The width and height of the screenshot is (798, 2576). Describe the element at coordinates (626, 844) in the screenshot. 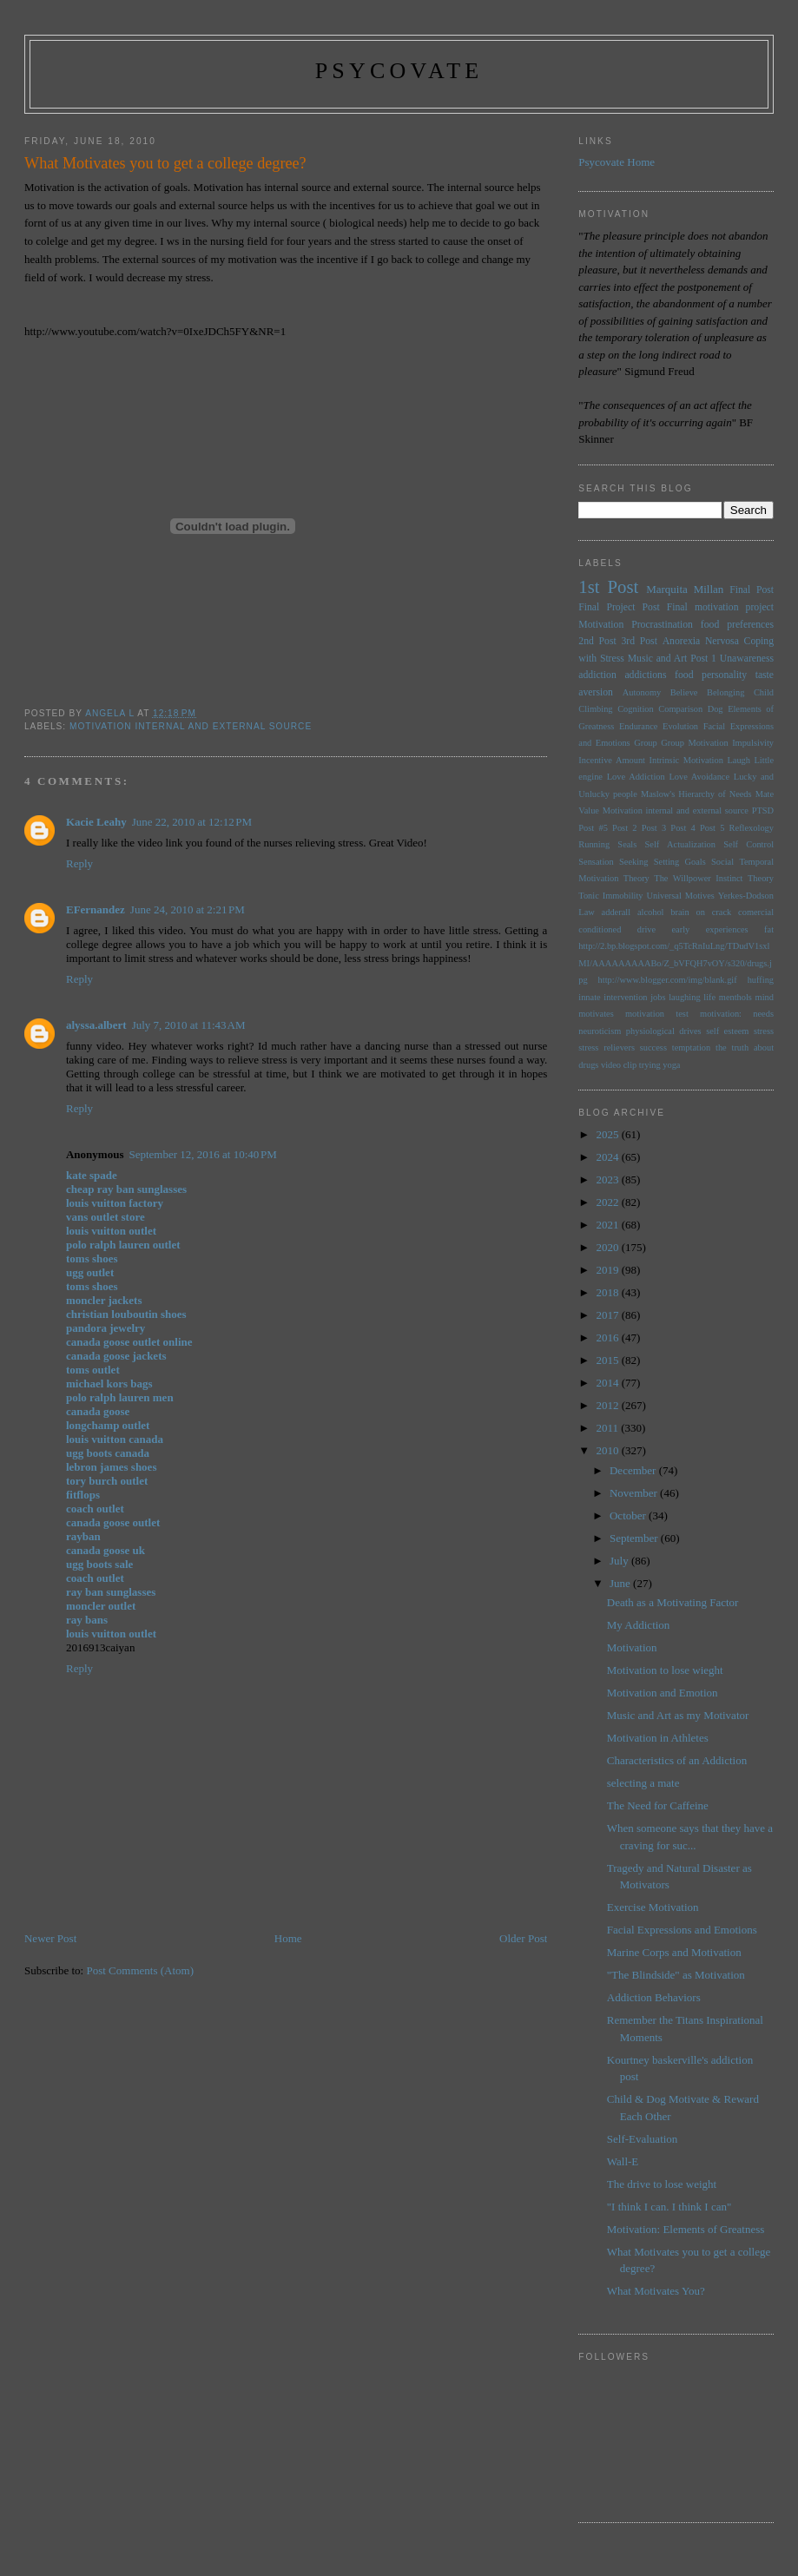

I see `Seals` at that location.